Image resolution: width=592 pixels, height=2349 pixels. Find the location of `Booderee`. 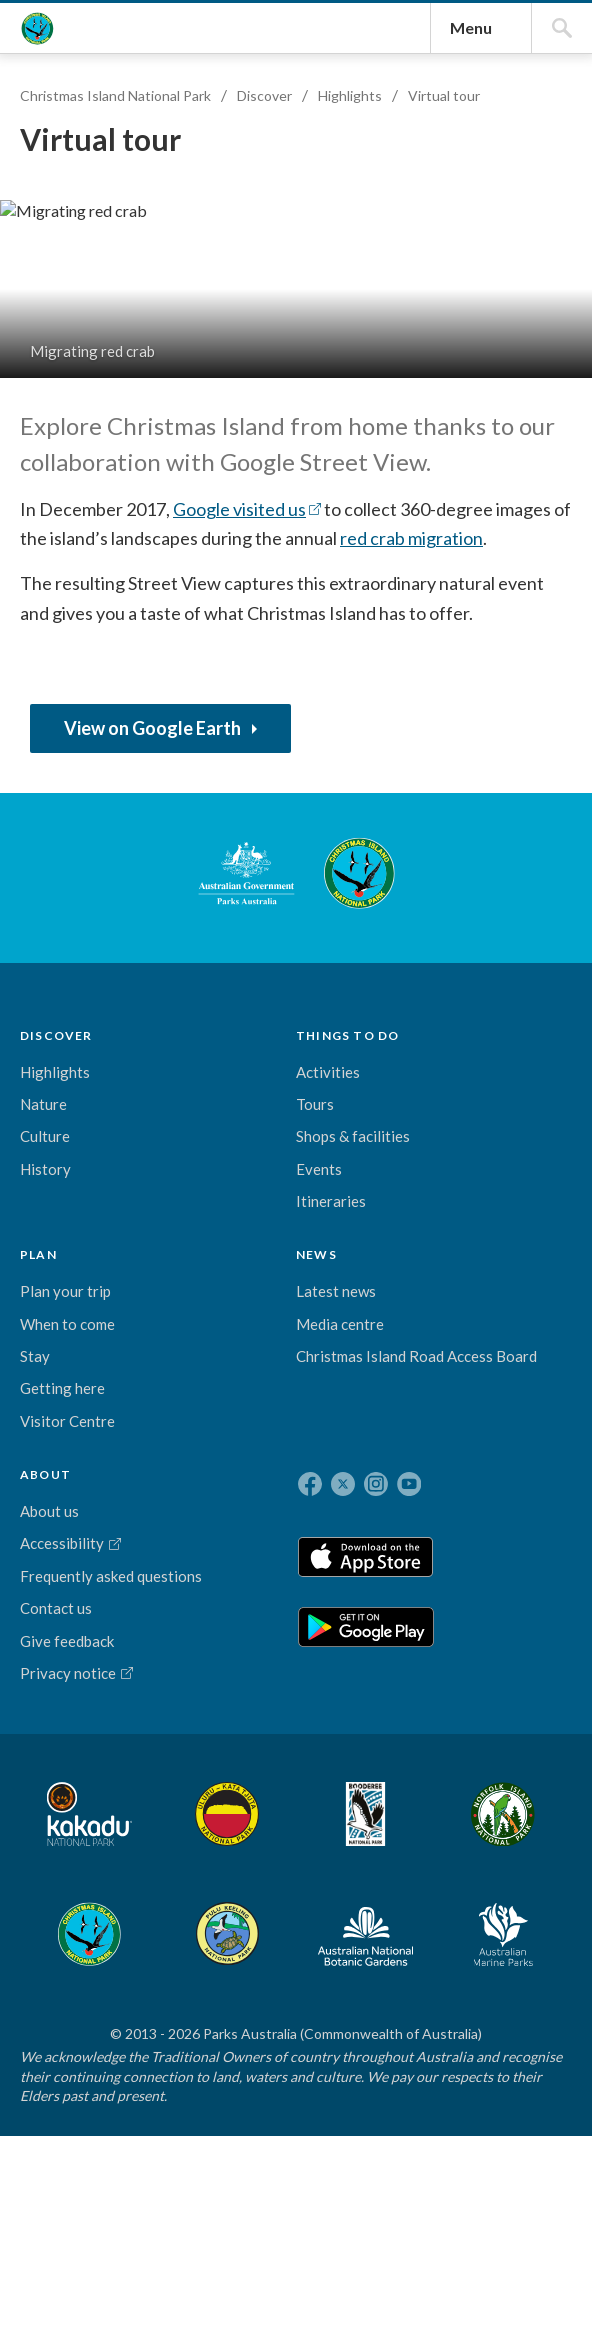

Booderee is located at coordinates (241, 2098).